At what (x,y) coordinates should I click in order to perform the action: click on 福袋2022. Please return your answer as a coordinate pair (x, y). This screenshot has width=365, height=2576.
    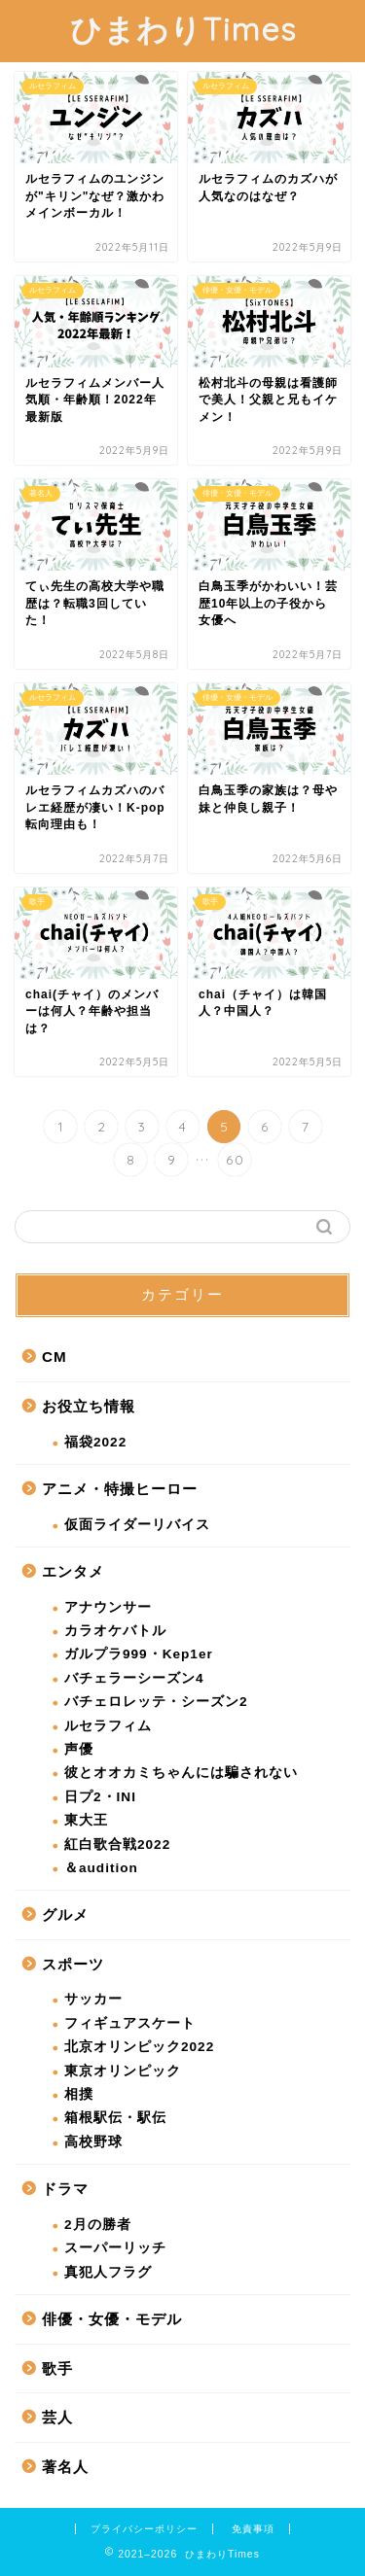
    Looking at the image, I should click on (95, 1442).